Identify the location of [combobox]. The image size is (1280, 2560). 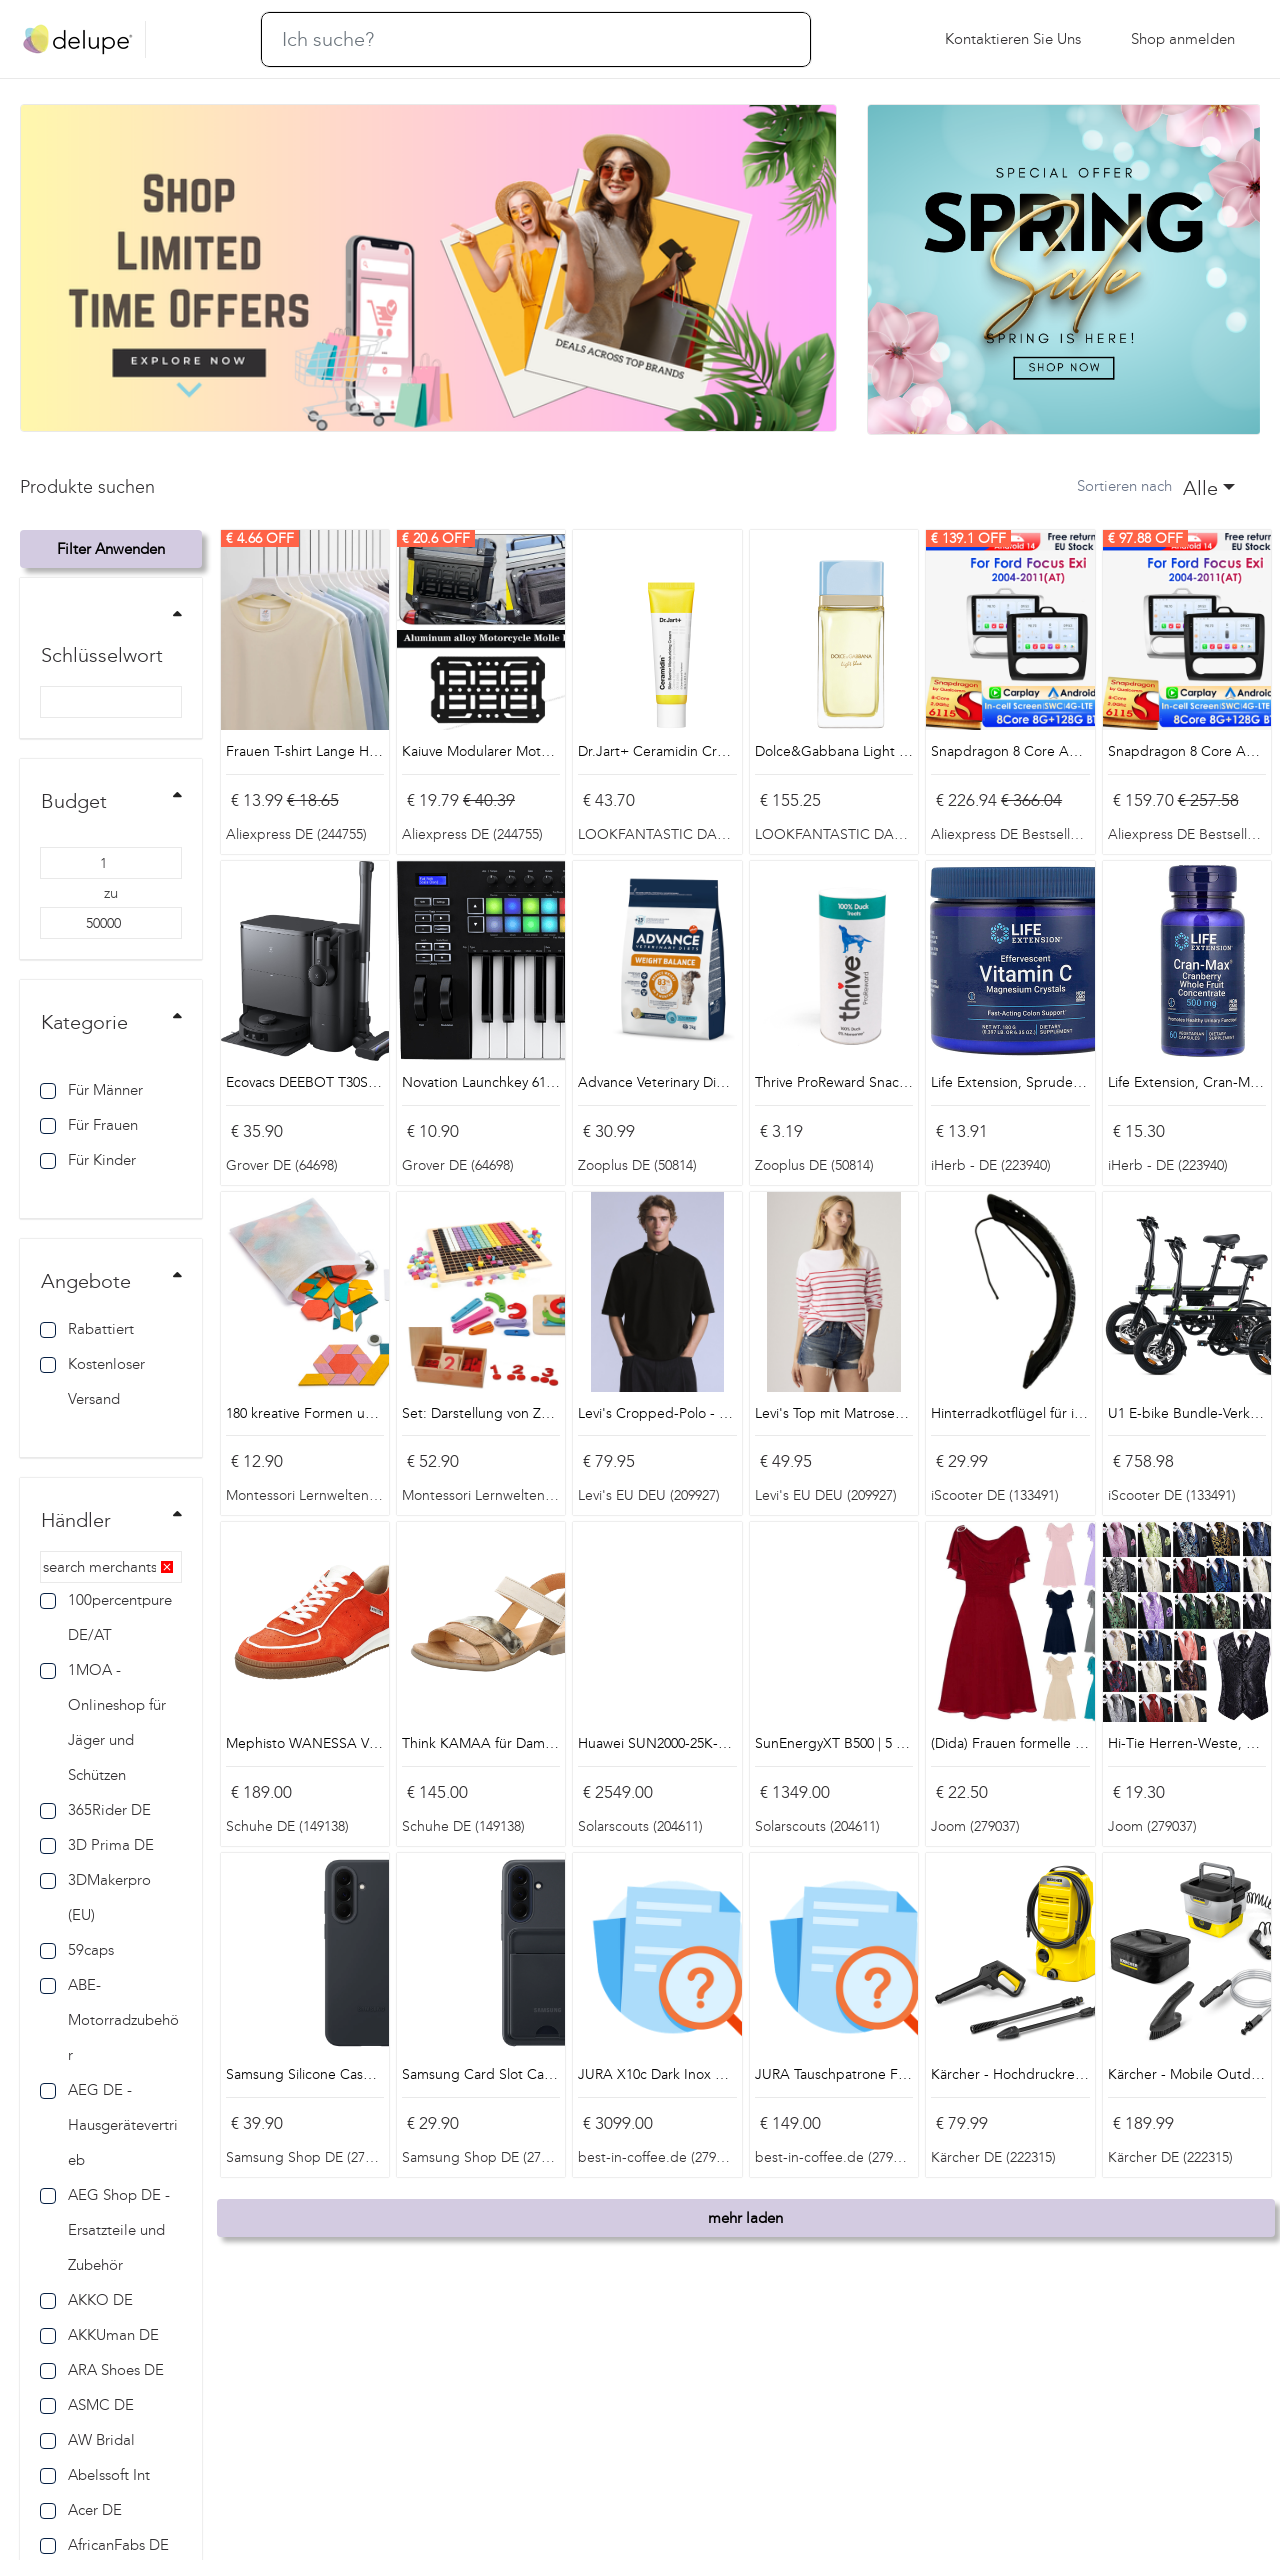
(1209, 487).